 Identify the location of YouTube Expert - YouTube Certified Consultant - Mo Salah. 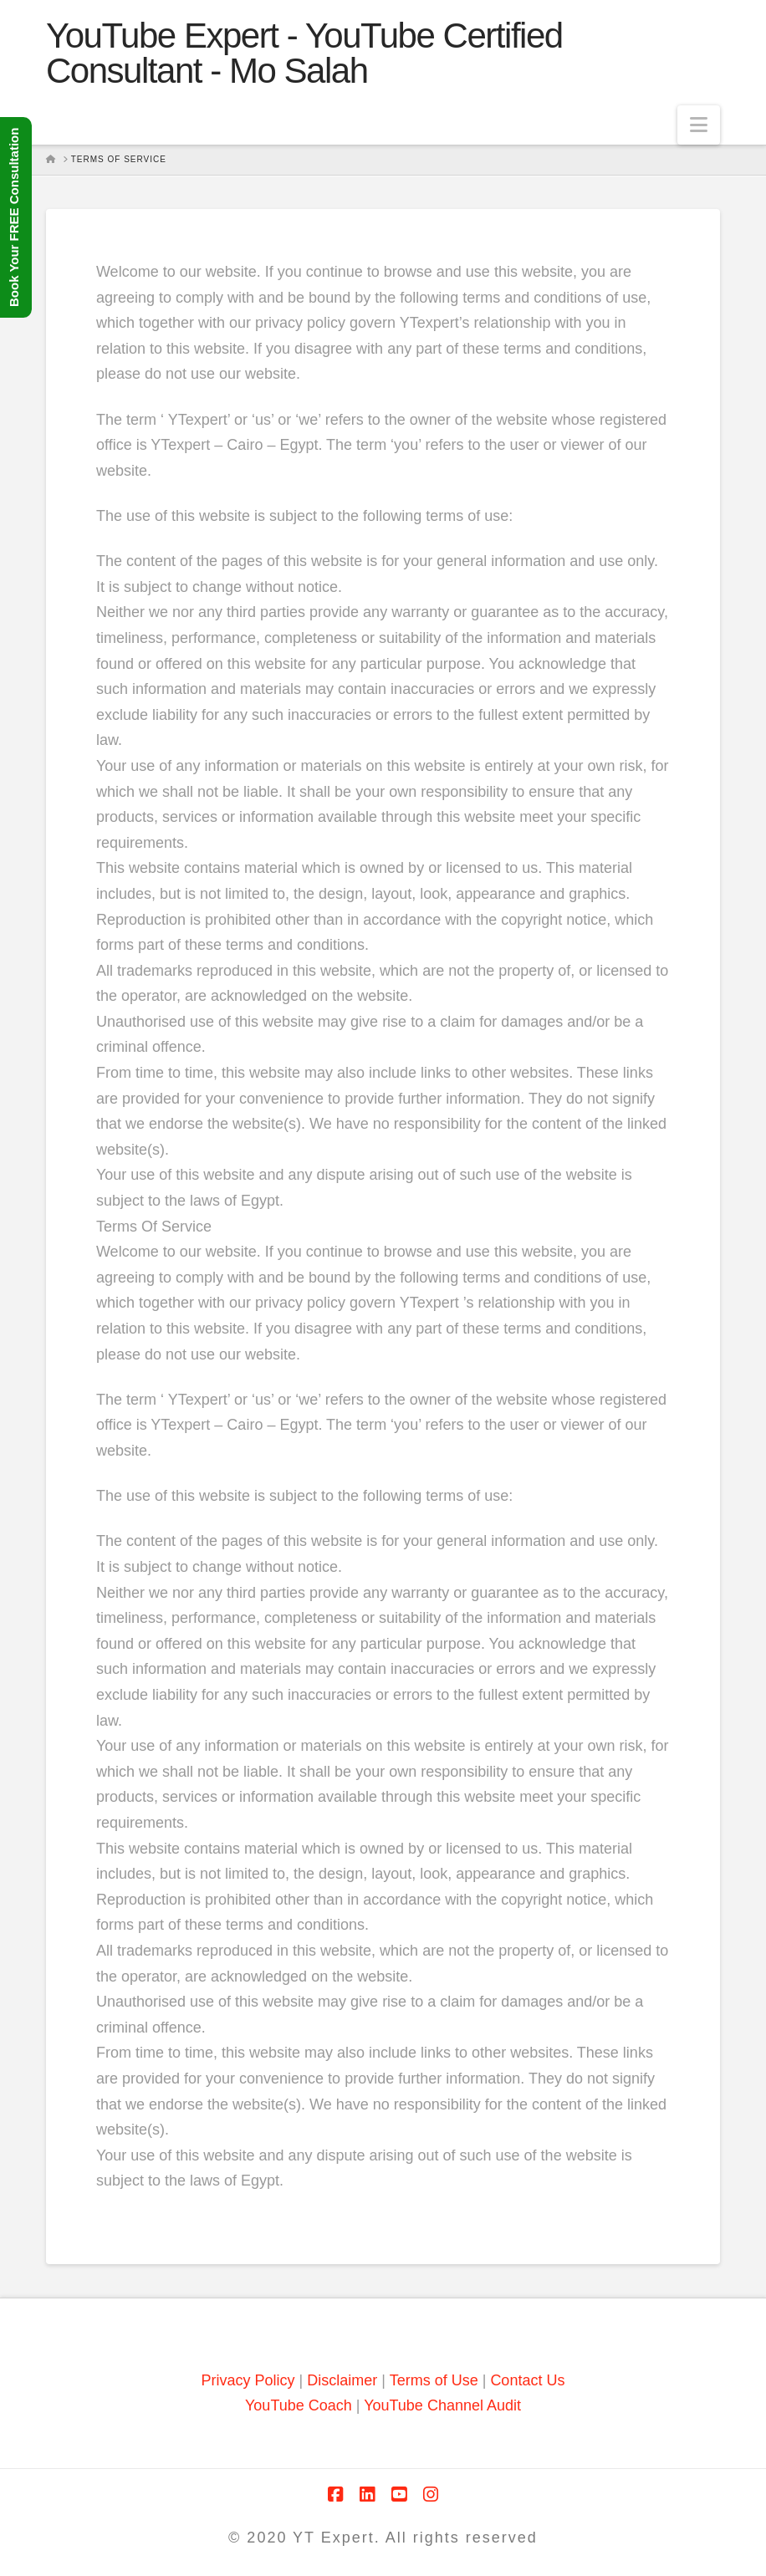
(304, 53).